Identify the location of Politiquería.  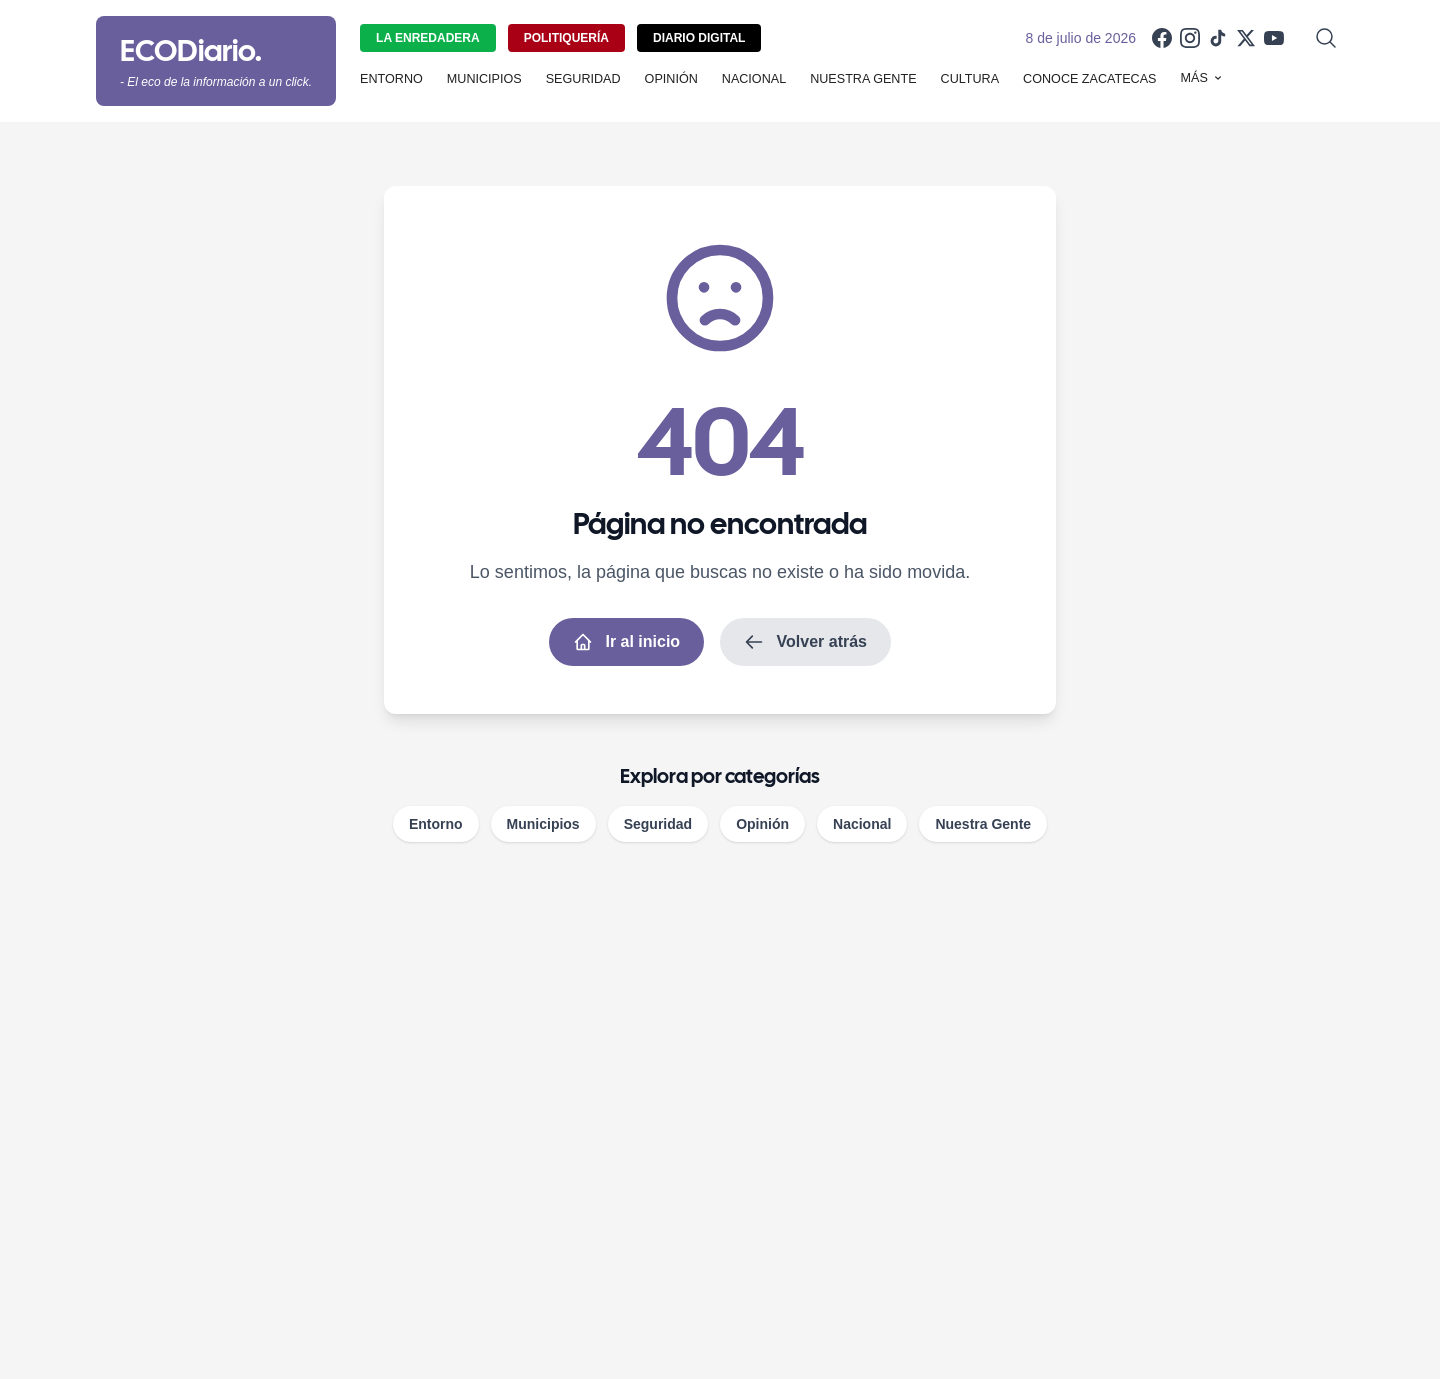
(566, 38).